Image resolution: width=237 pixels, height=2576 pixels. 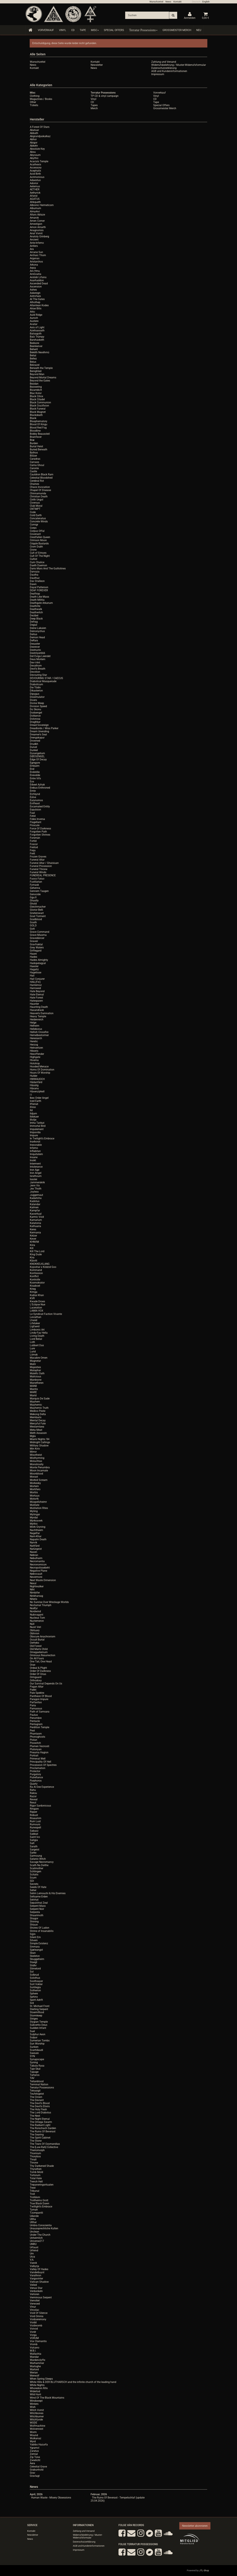 I want to click on Urfeind, so click(x=34, y=2250).